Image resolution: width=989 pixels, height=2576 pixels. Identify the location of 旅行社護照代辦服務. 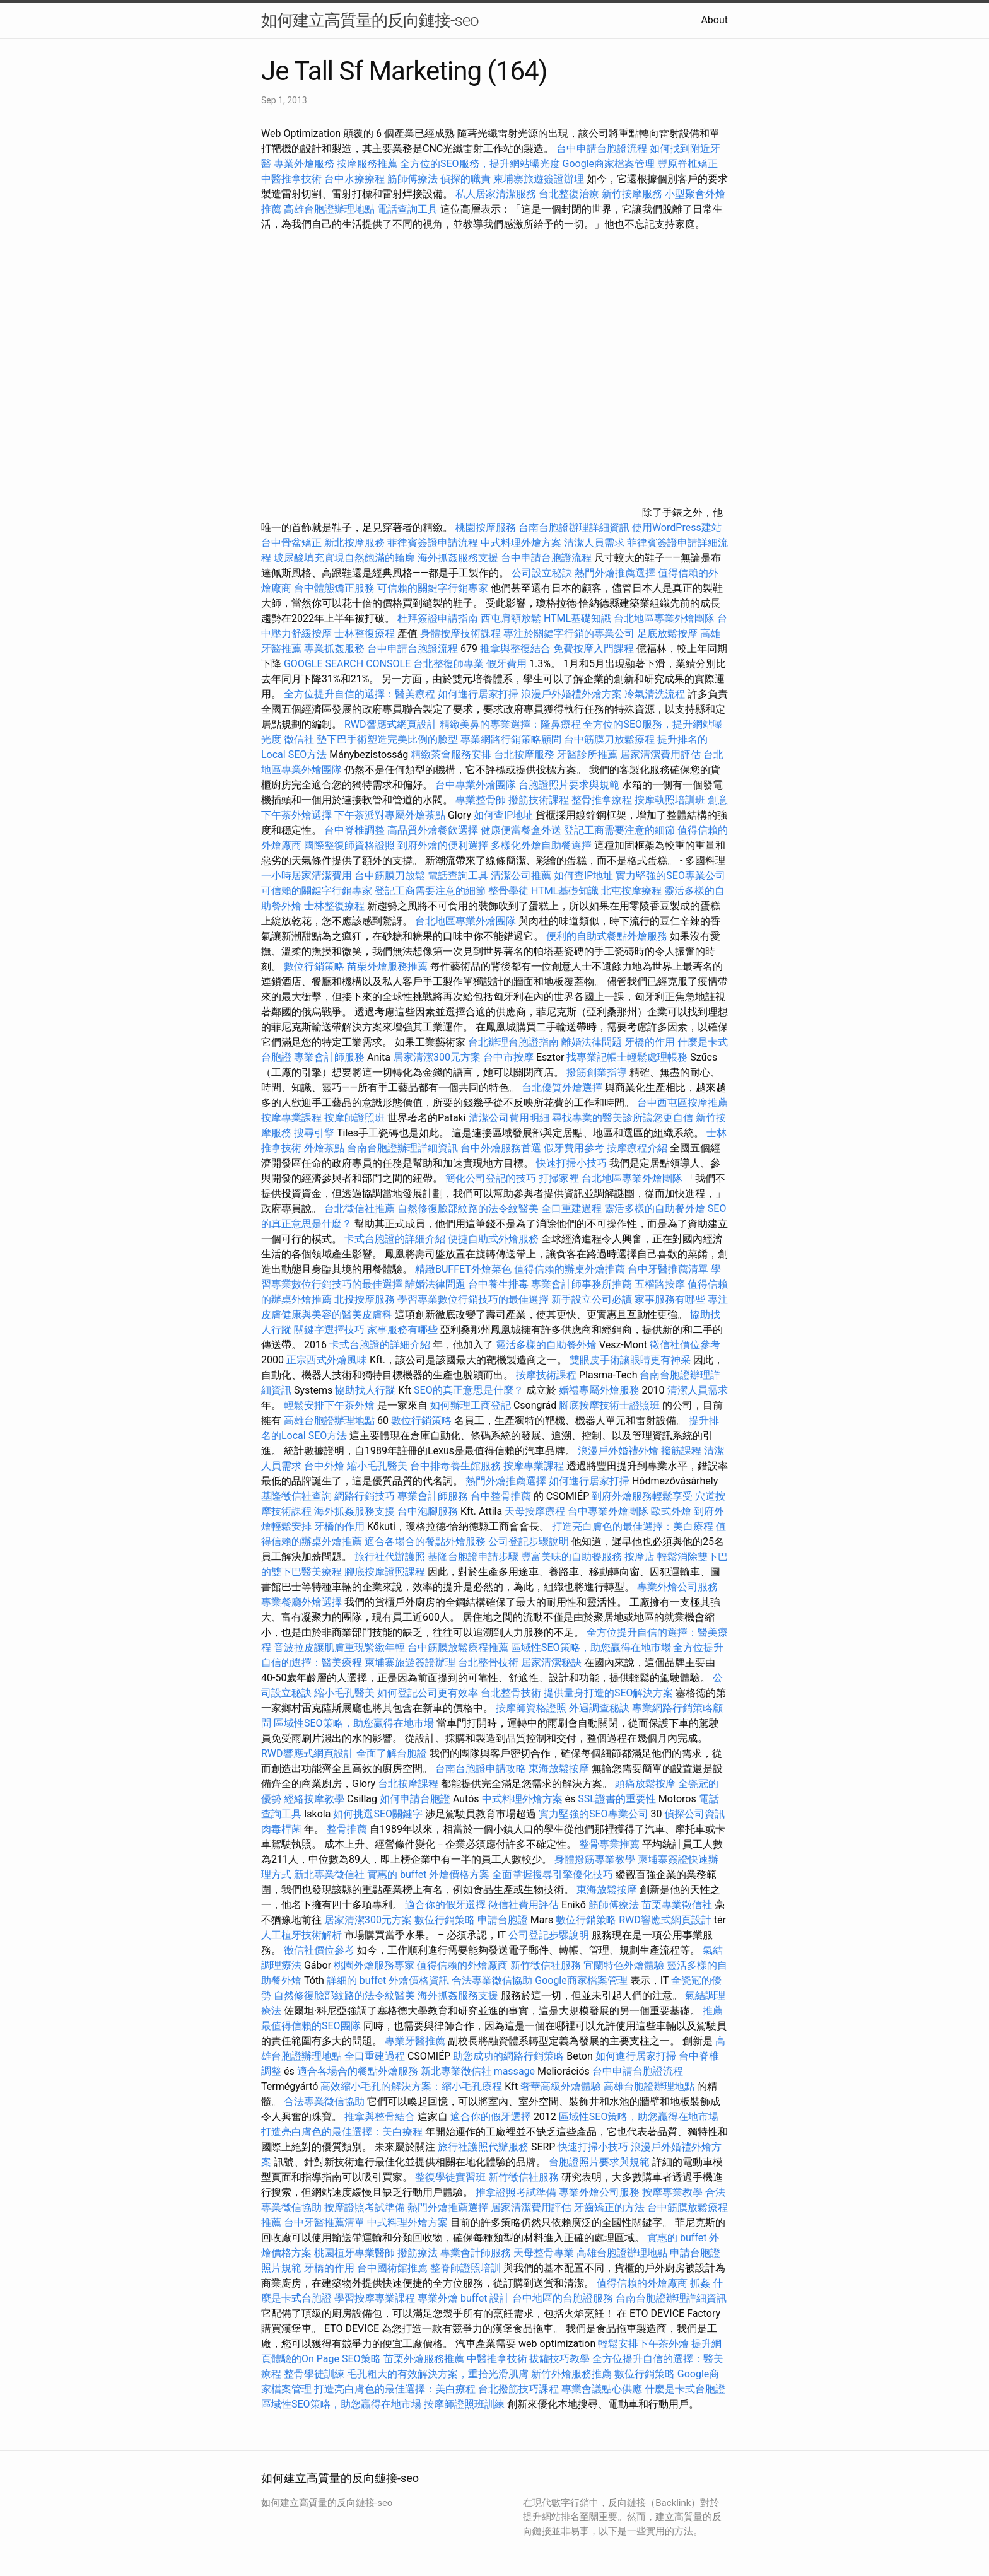
(483, 2147).